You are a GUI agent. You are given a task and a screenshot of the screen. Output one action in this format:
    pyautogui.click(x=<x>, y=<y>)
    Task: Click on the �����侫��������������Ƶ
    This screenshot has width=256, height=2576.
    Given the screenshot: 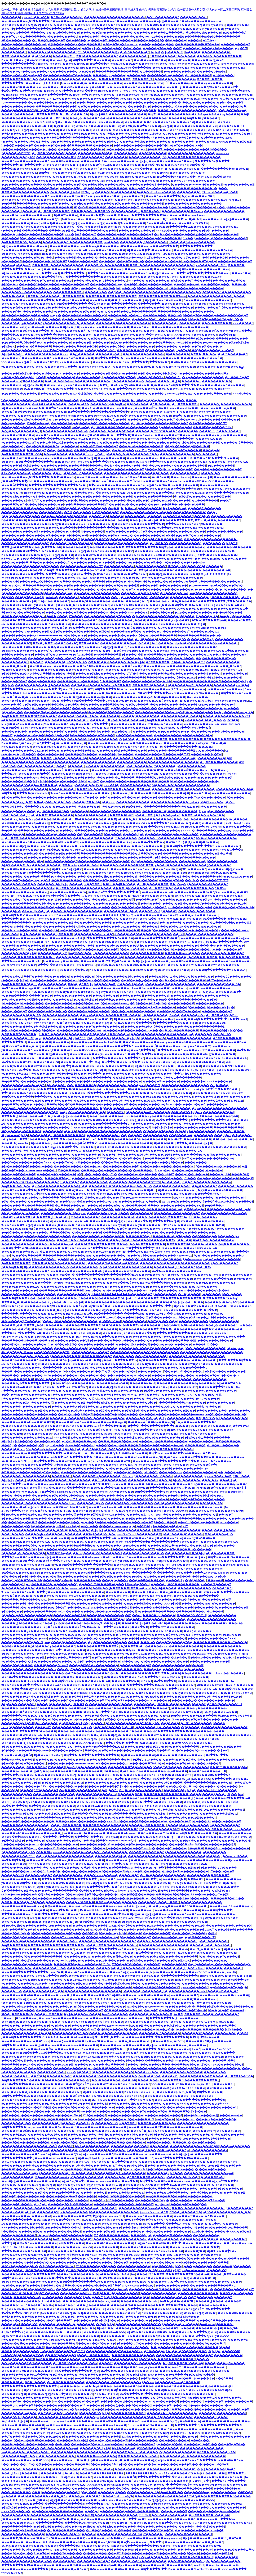 What is the action you would take?
    pyautogui.click(x=107, y=1941)
    